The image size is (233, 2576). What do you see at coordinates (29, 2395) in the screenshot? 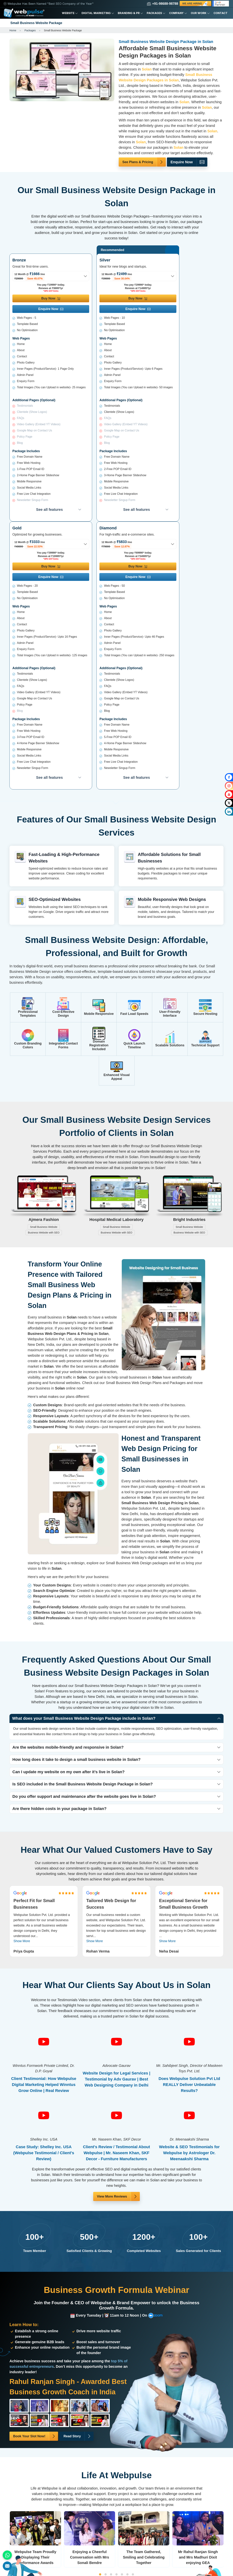
I see `eCommerce Web Designing` at bounding box center [29, 2395].